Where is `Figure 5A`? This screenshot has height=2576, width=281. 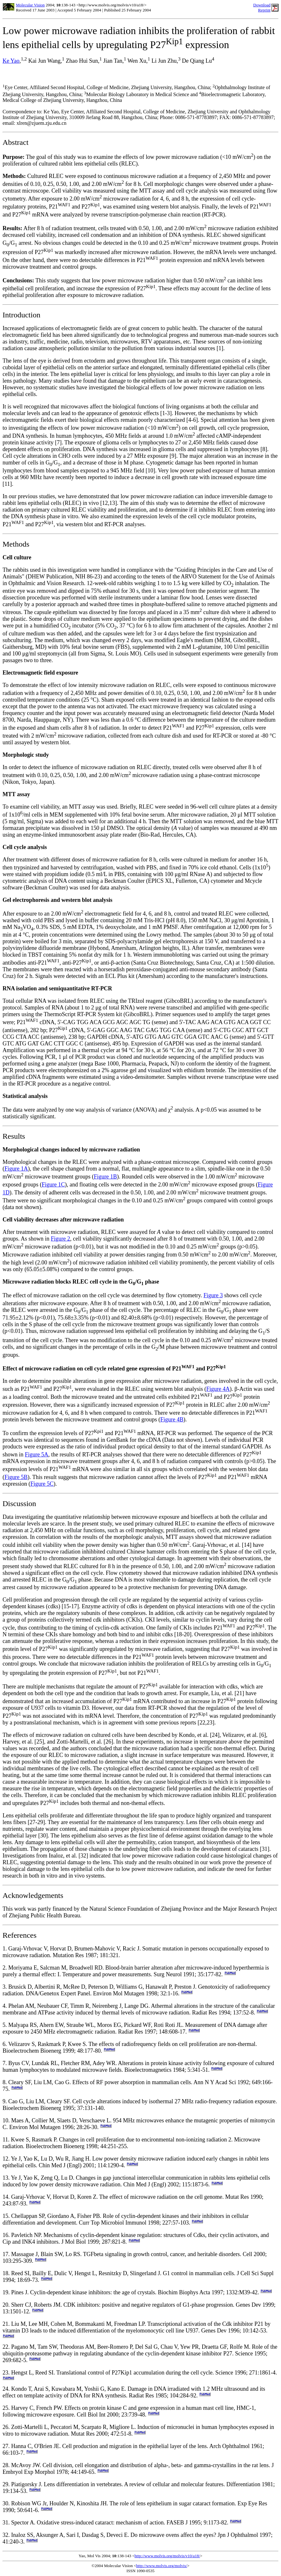
Figure 5A is located at coordinates (36, 1454).